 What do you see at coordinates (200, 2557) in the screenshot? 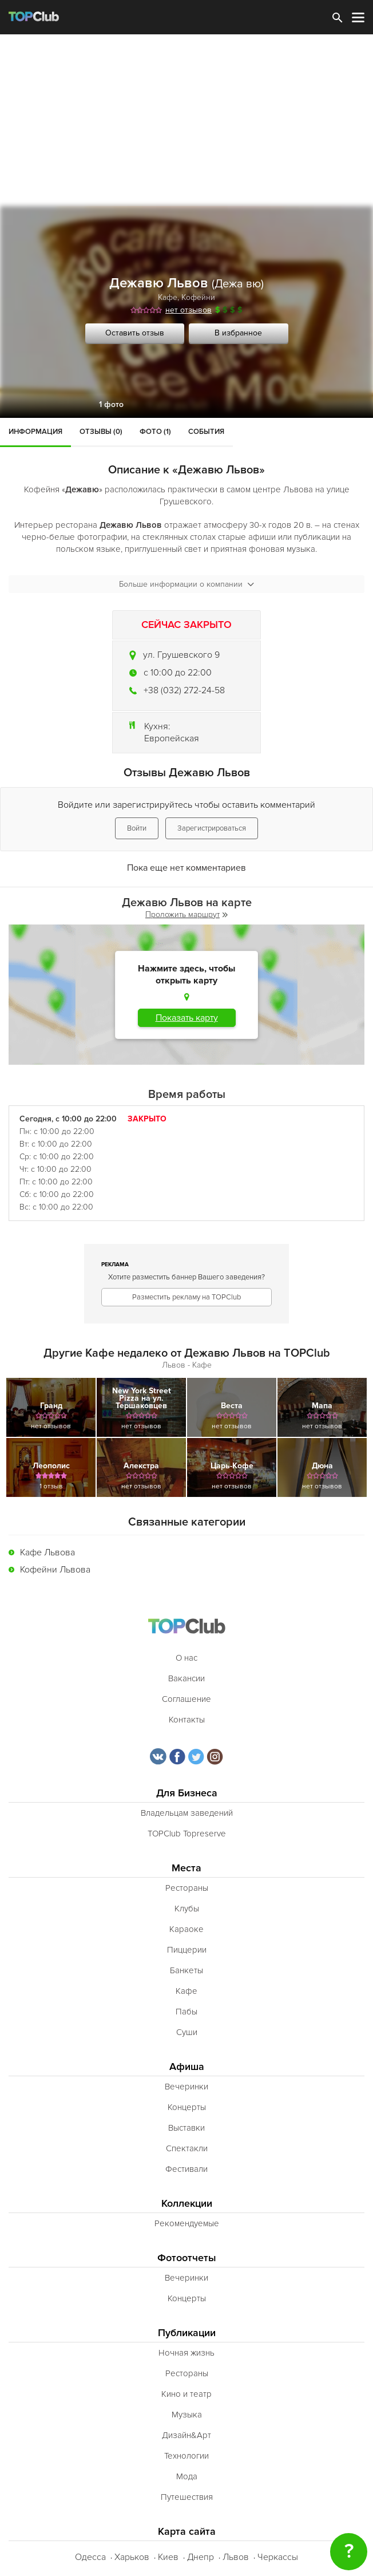
I see `Днепр` at bounding box center [200, 2557].